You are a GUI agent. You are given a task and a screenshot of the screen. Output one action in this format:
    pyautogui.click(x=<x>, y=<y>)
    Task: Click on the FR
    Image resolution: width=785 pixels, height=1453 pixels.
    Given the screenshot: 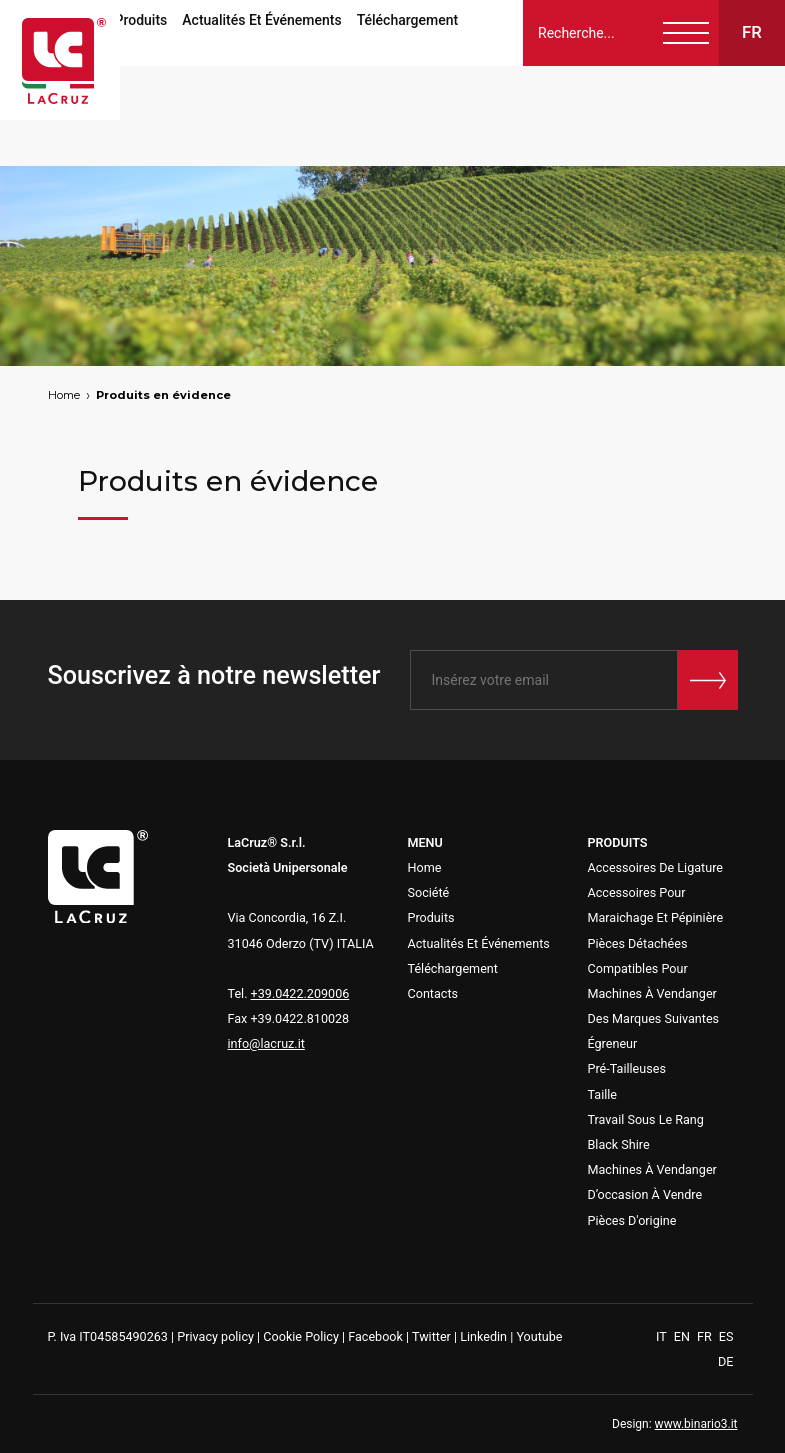 What is the action you would take?
    pyautogui.click(x=706, y=1336)
    